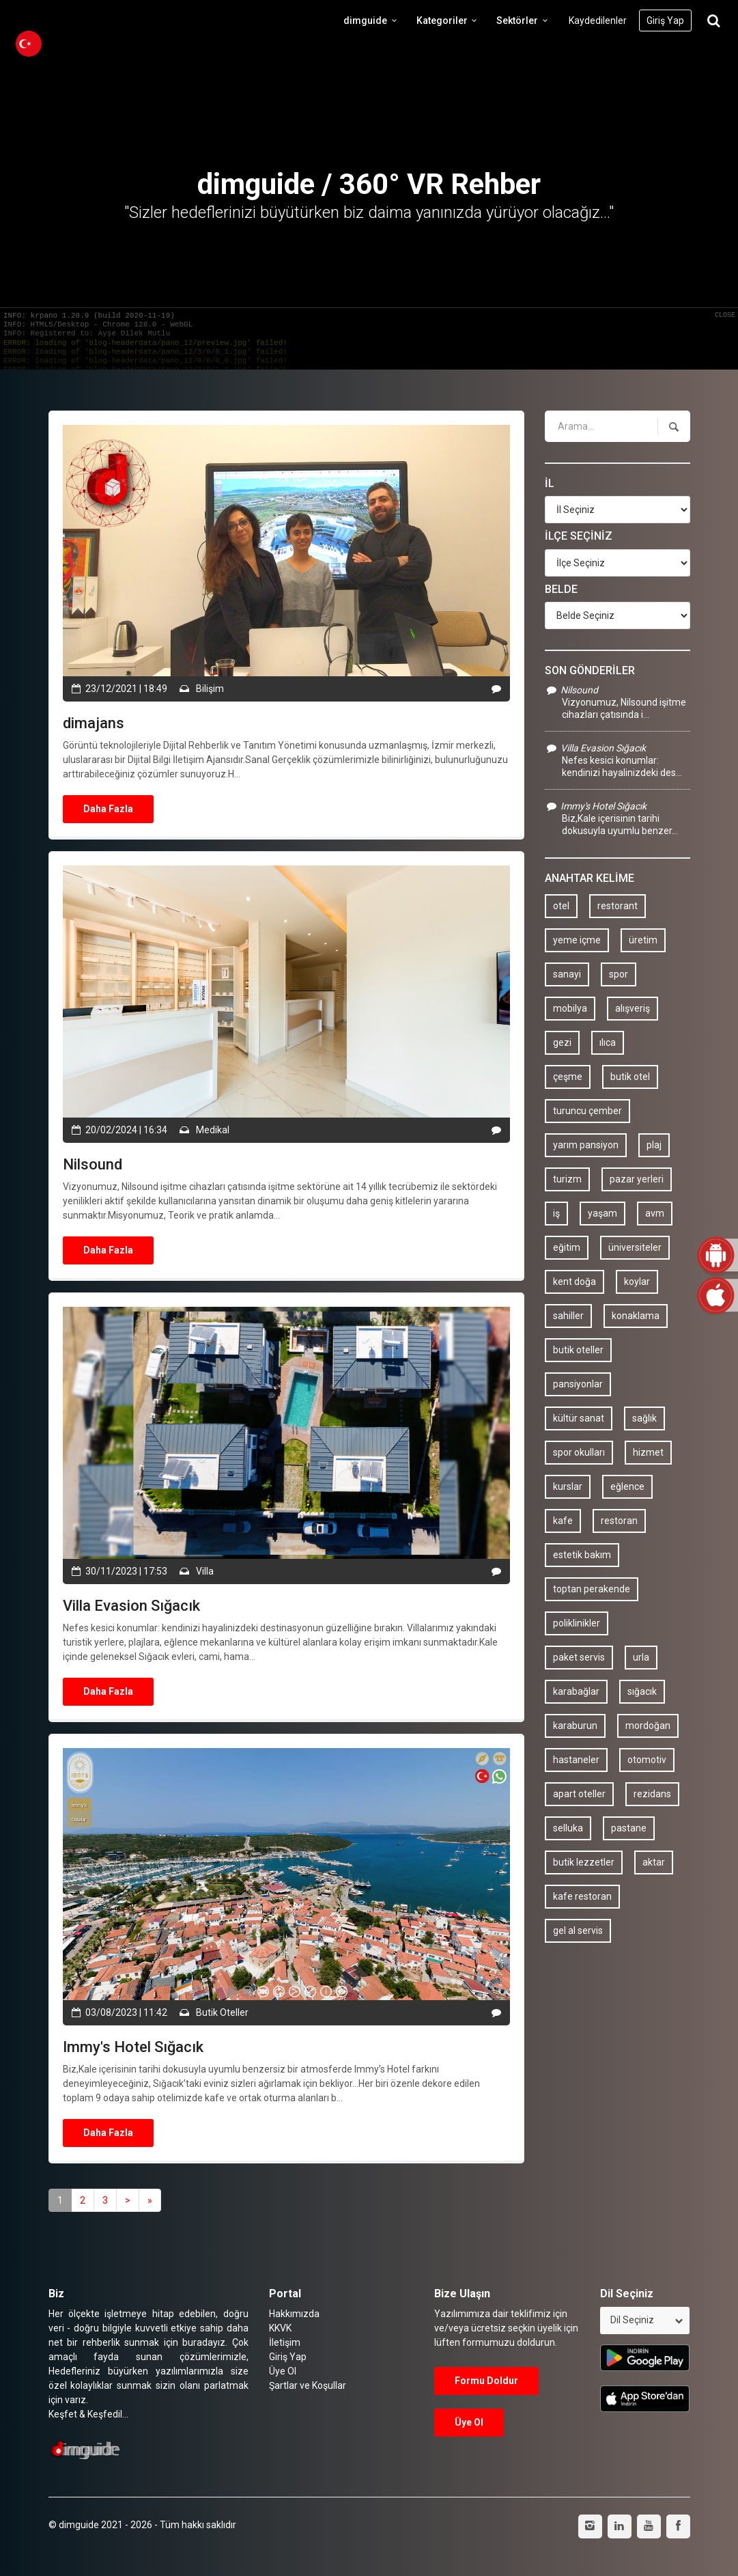 The width and height of the screenshot is (738, 2576). I want to click on yarım pansiyon, so click(586, 1144).